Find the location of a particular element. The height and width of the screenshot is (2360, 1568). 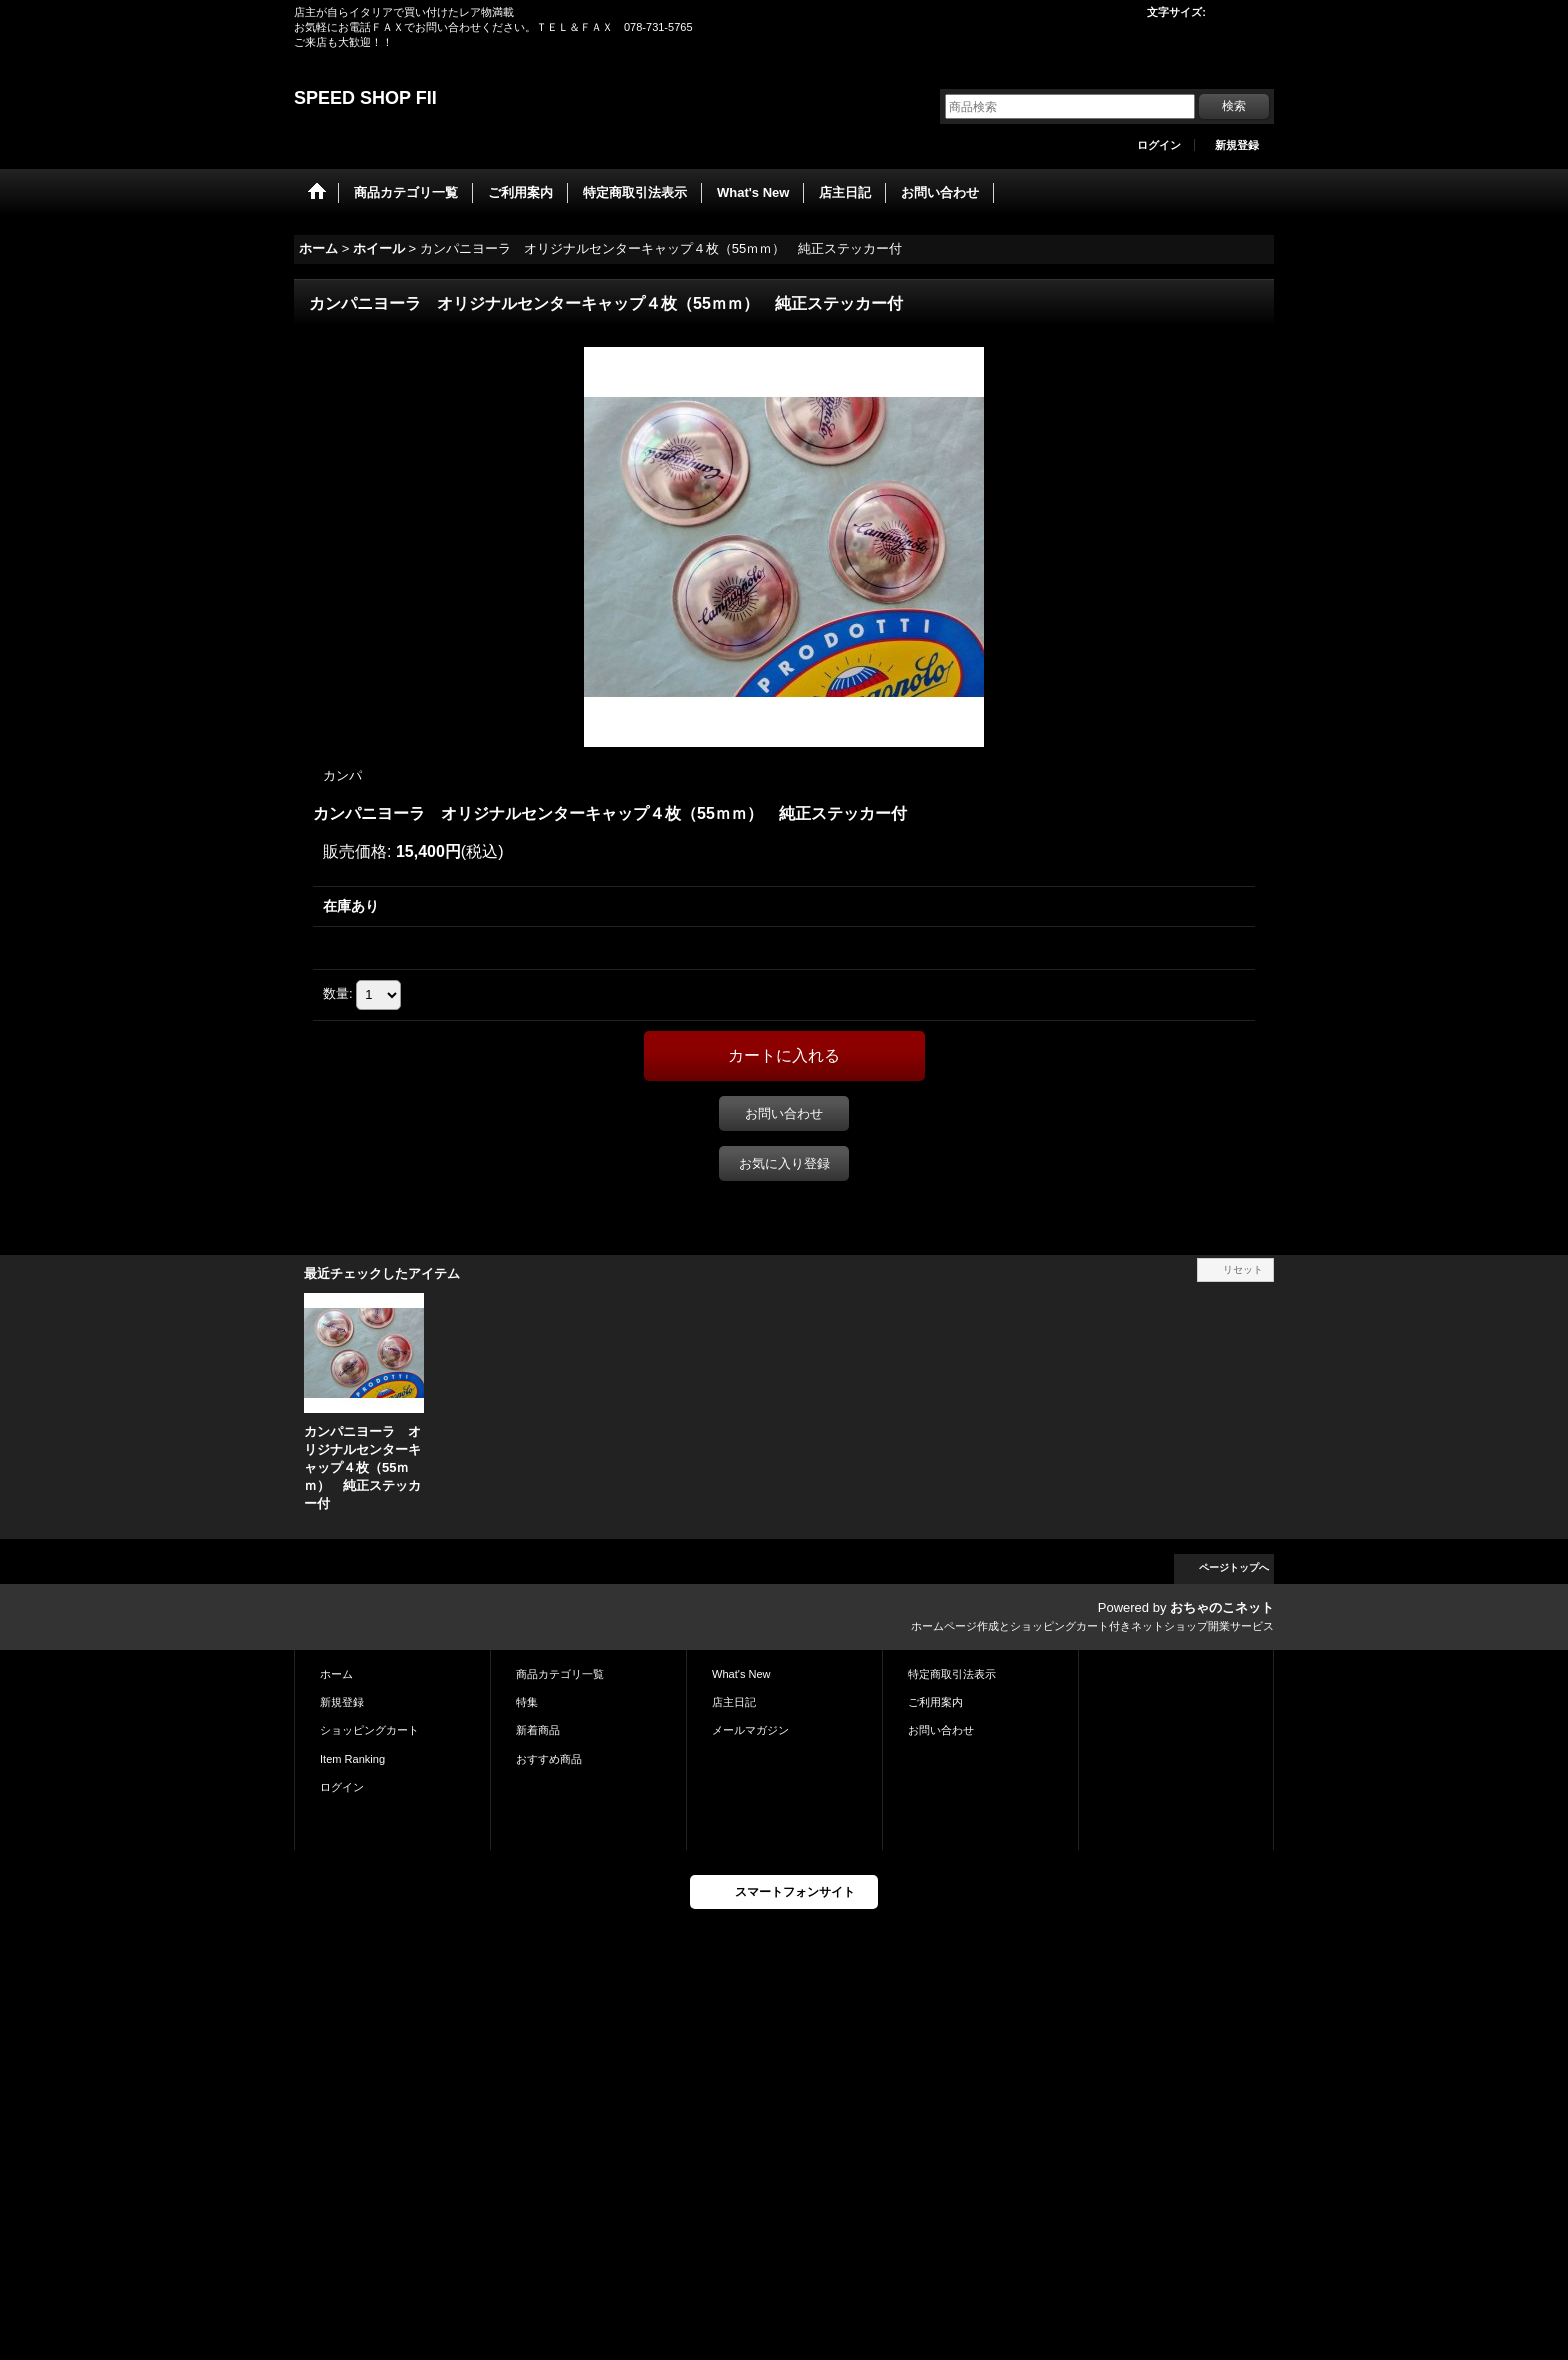

特集 is located at coordinates (527, 1702).